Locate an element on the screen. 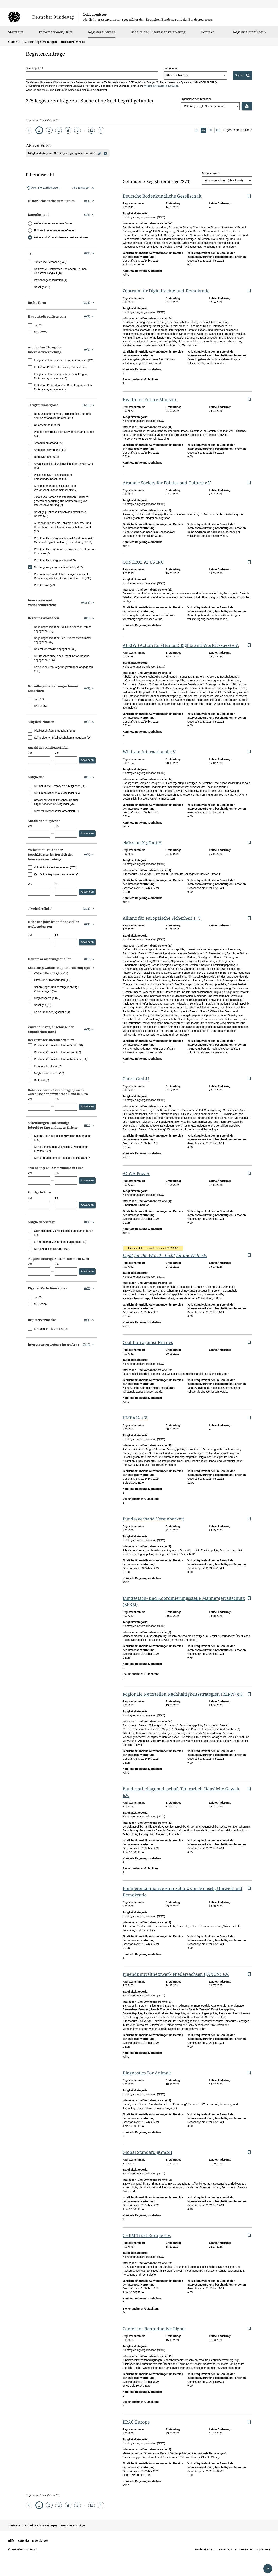 This screenshot has width=278, height=2576. Deutsche Öffentliche Hand – Kommune (11) is located at coordinates (60, 1059).